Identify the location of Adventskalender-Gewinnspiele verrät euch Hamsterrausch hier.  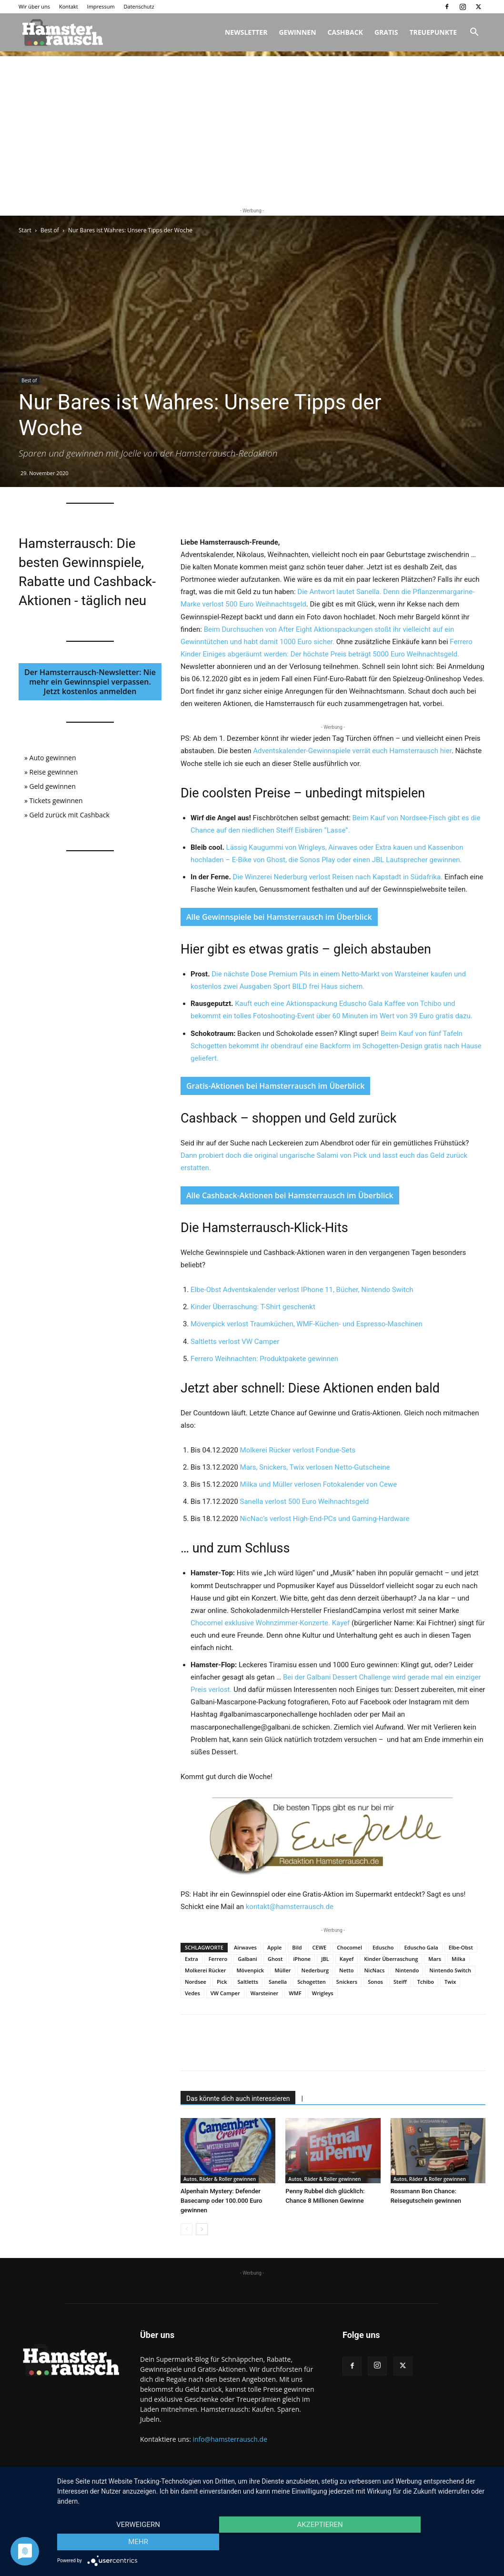
(352, 750).